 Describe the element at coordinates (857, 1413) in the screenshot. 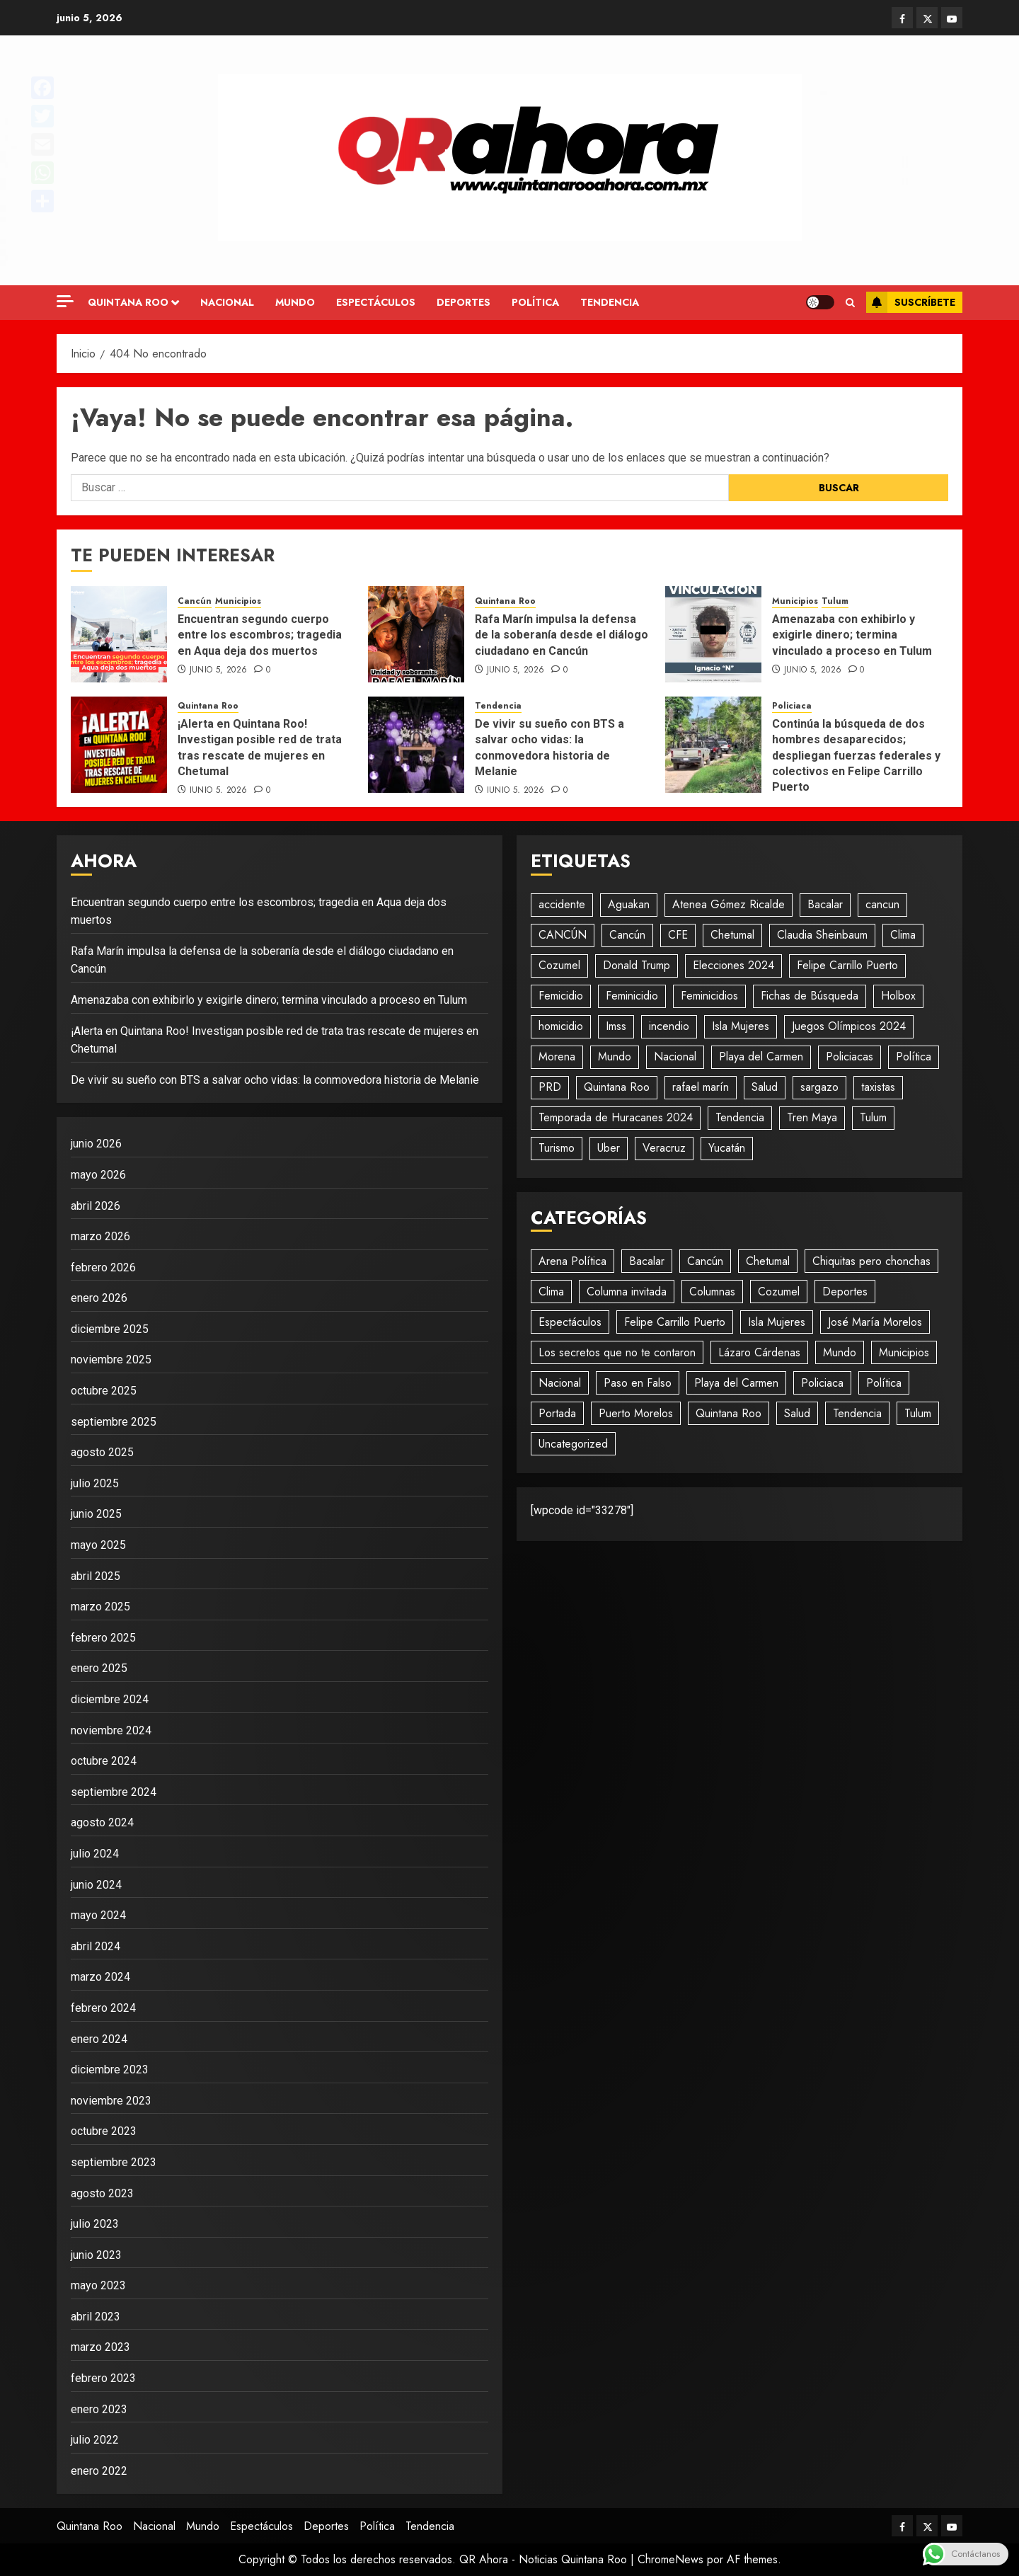

I see `Tendencia [Tendencia (423 elementos)]` at that location.